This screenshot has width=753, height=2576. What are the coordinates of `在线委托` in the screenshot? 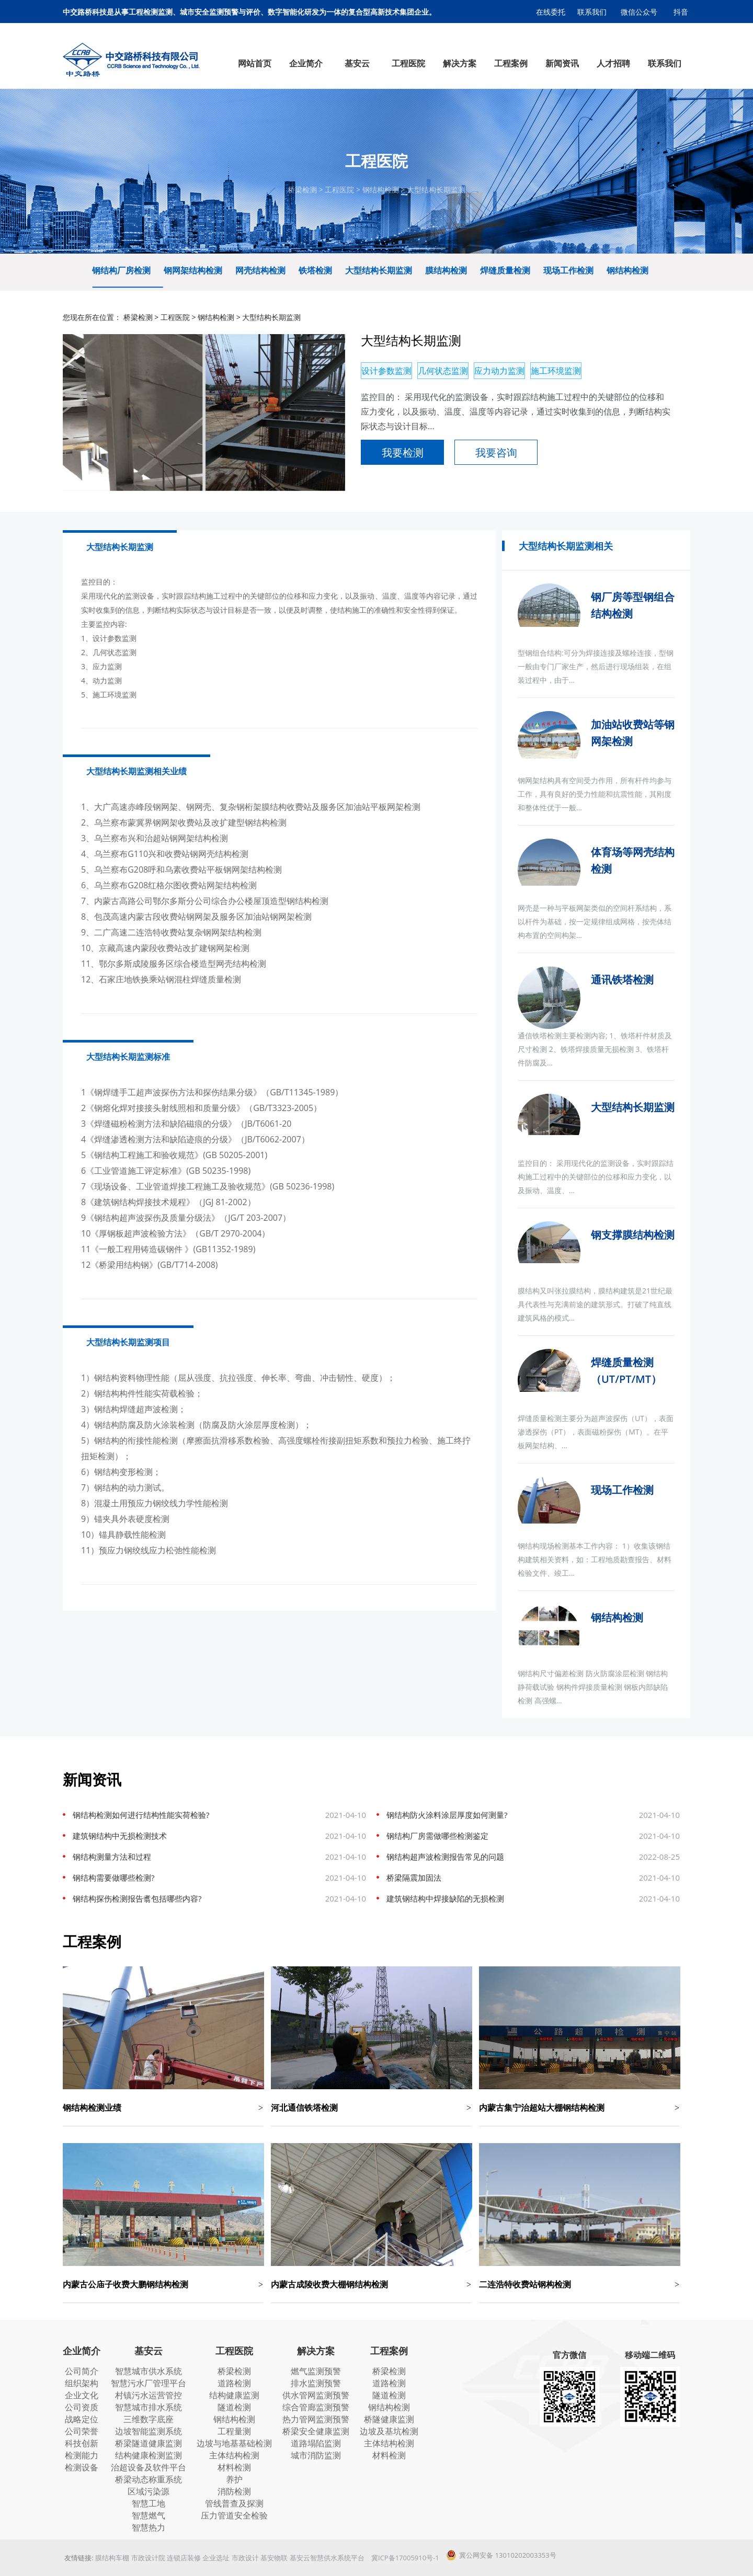 It's located at (550, 12).